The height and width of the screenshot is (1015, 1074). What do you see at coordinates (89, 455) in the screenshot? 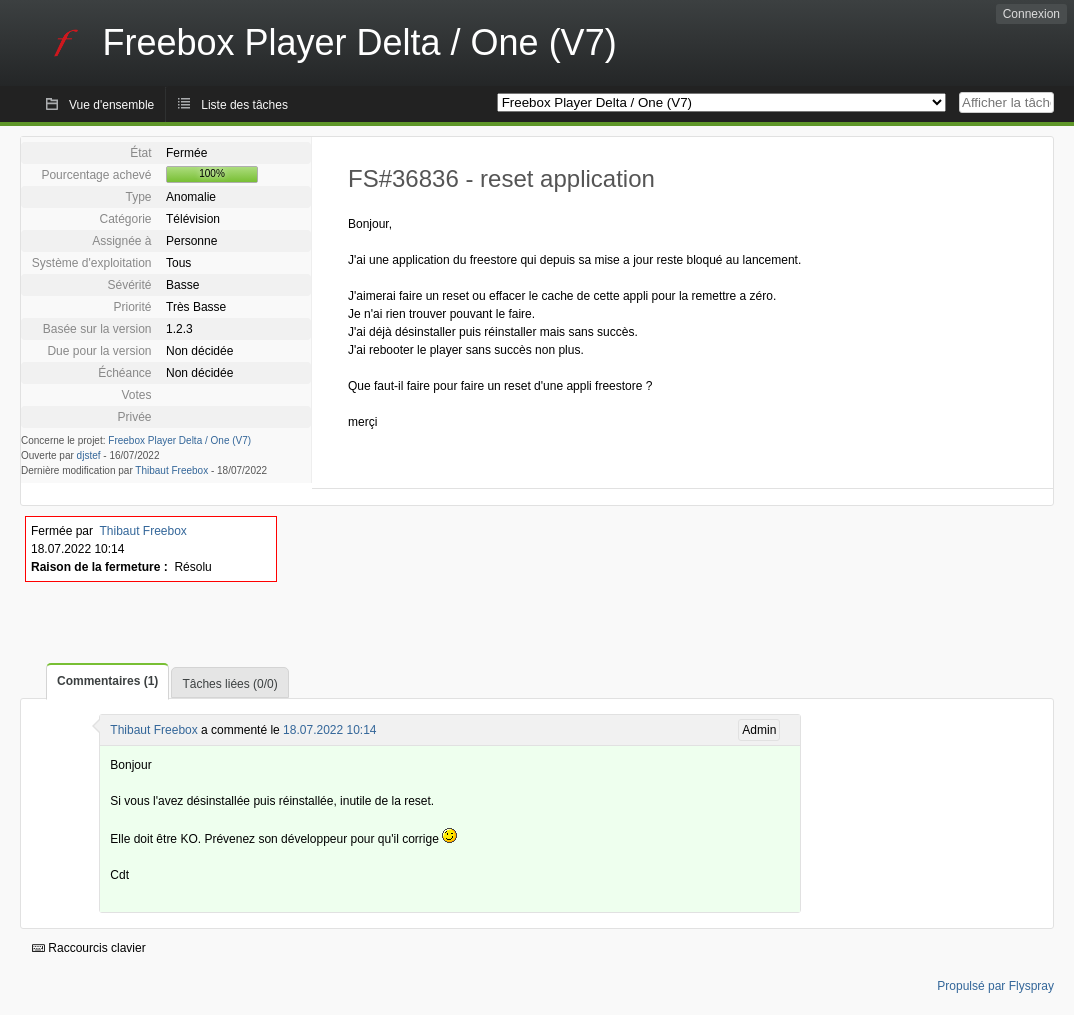
I see `djstef` at bounding box center [89, 455].